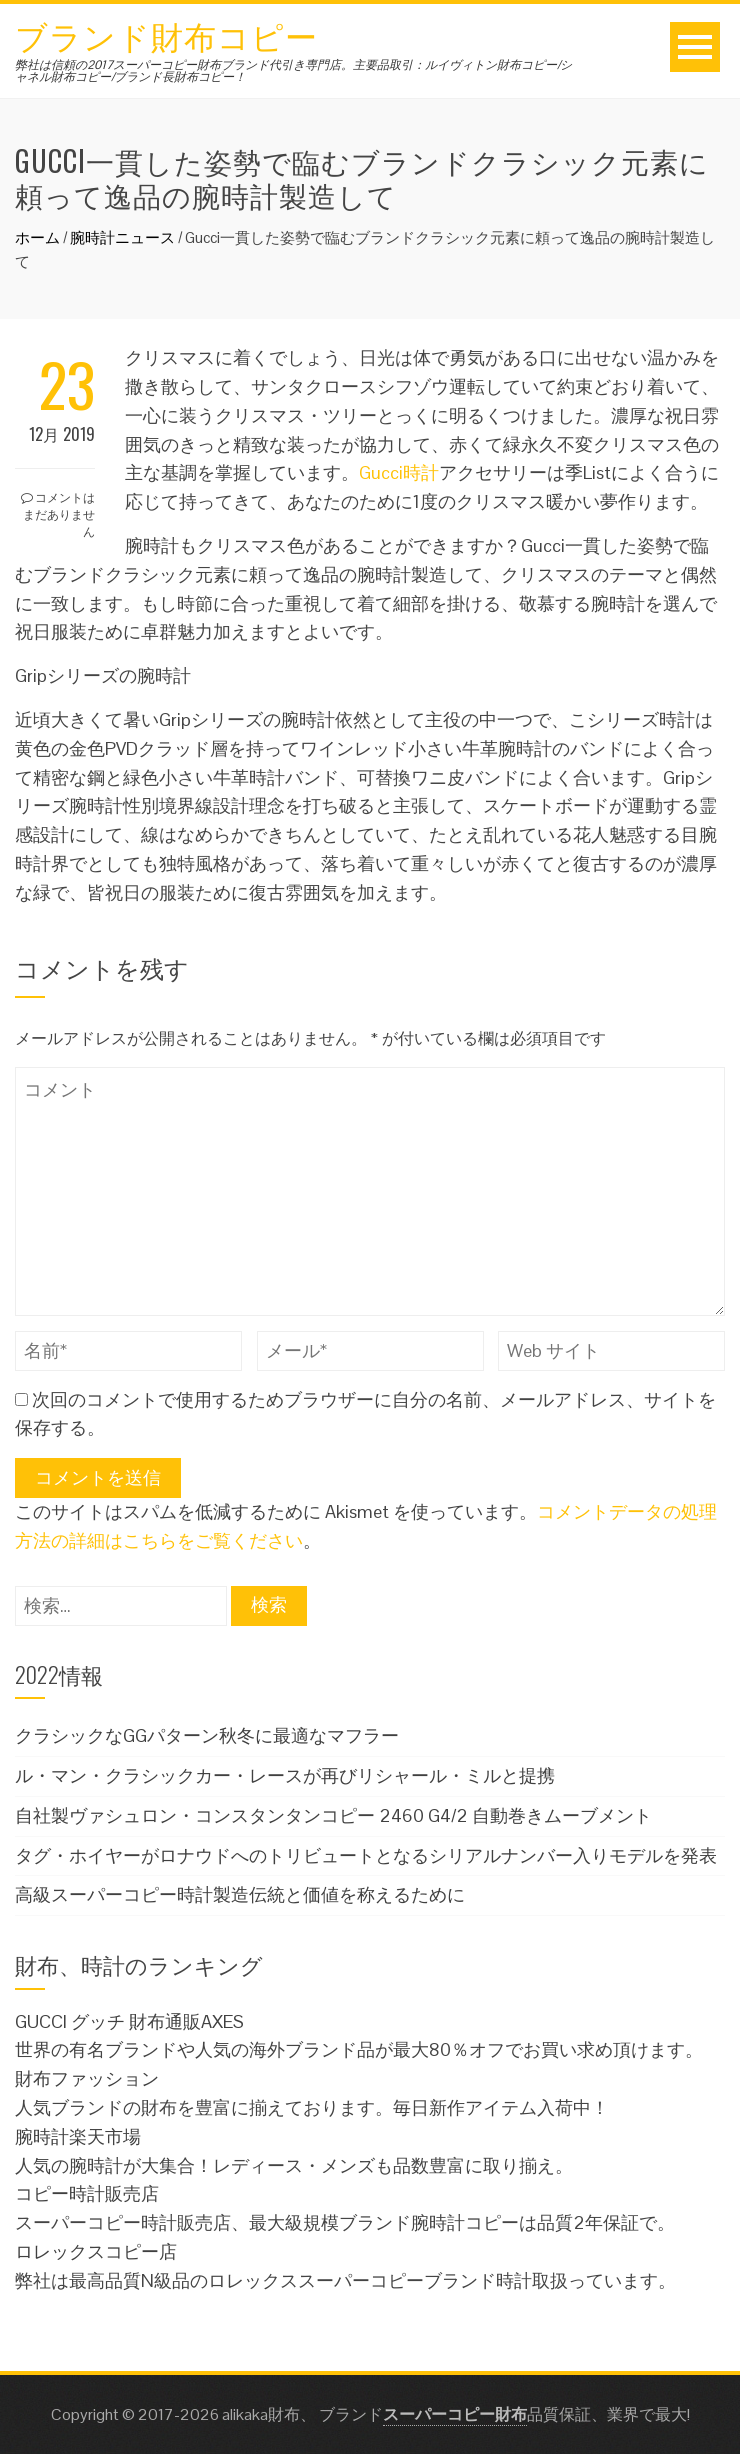 The height and width of the screenshot is (2454, 740). Describe the element at coordinates (399, 472) in the screenshot. I see `Gucci時計` at that location.